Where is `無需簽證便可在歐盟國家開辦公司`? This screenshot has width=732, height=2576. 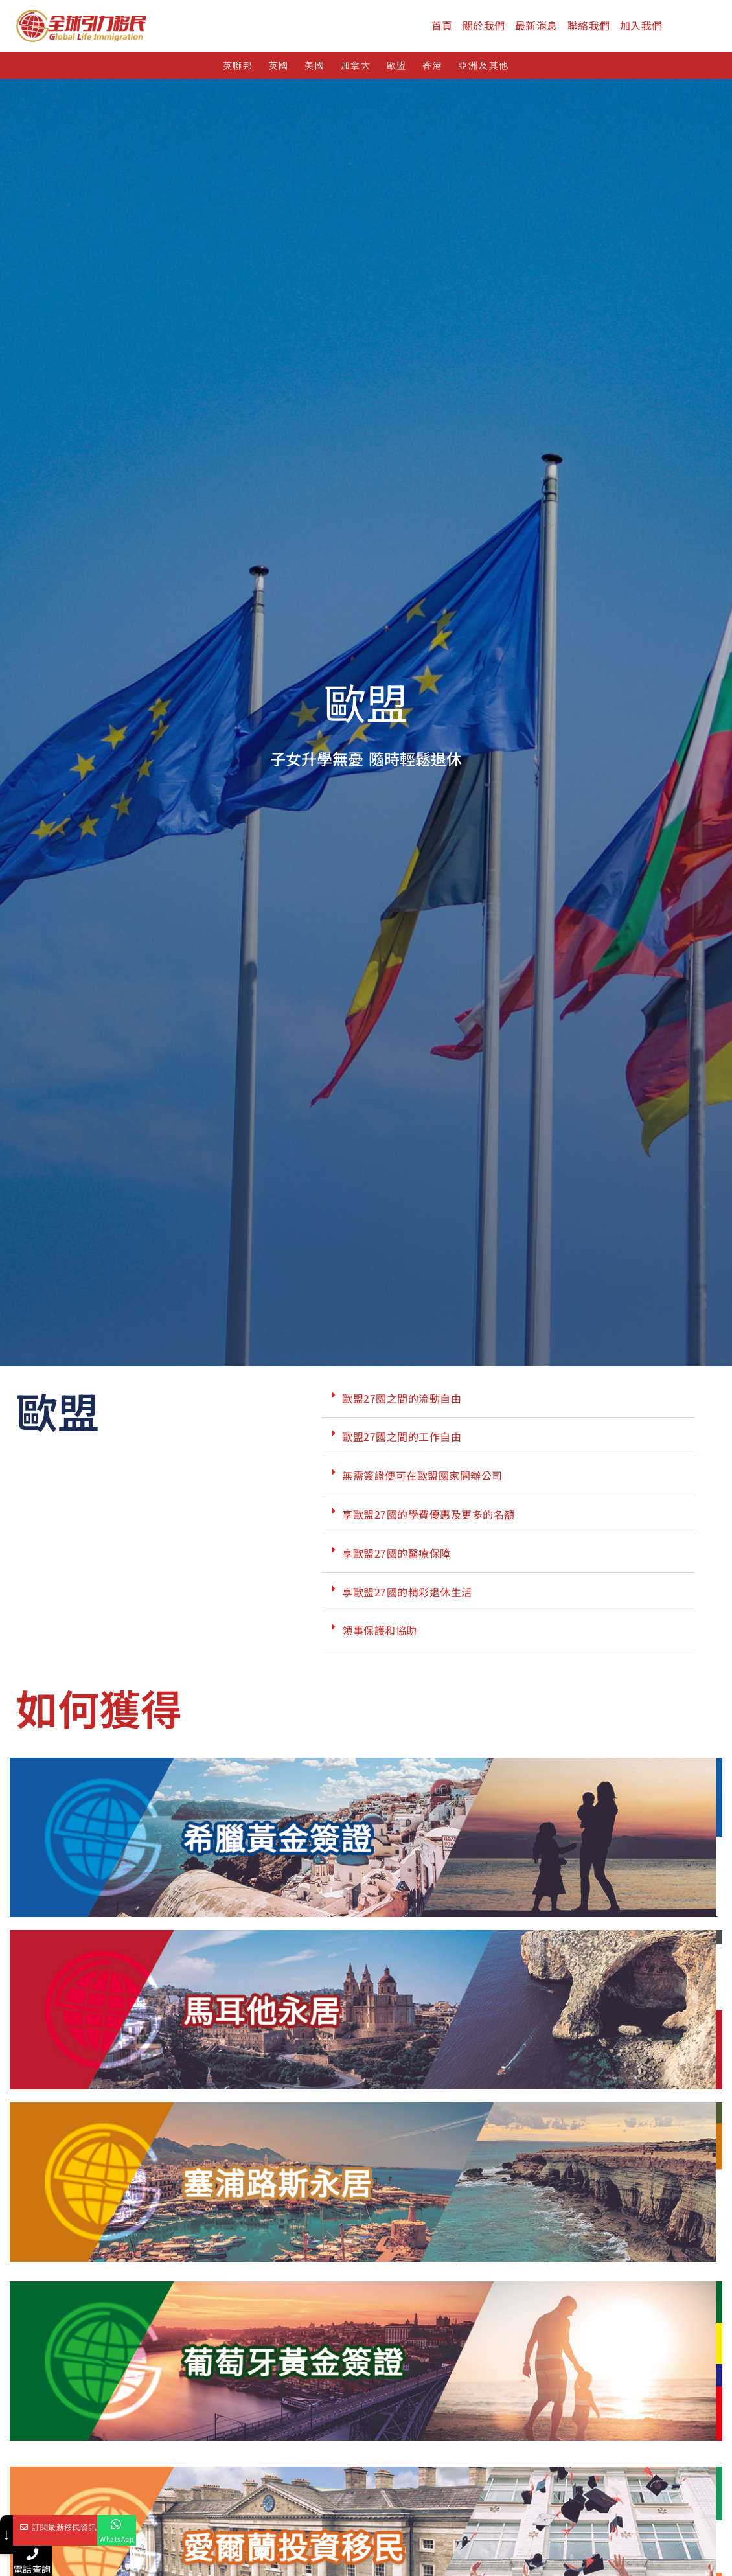
無需簽證便可在歐盟國家開辦公司 is located at coordinates (422, 1480).